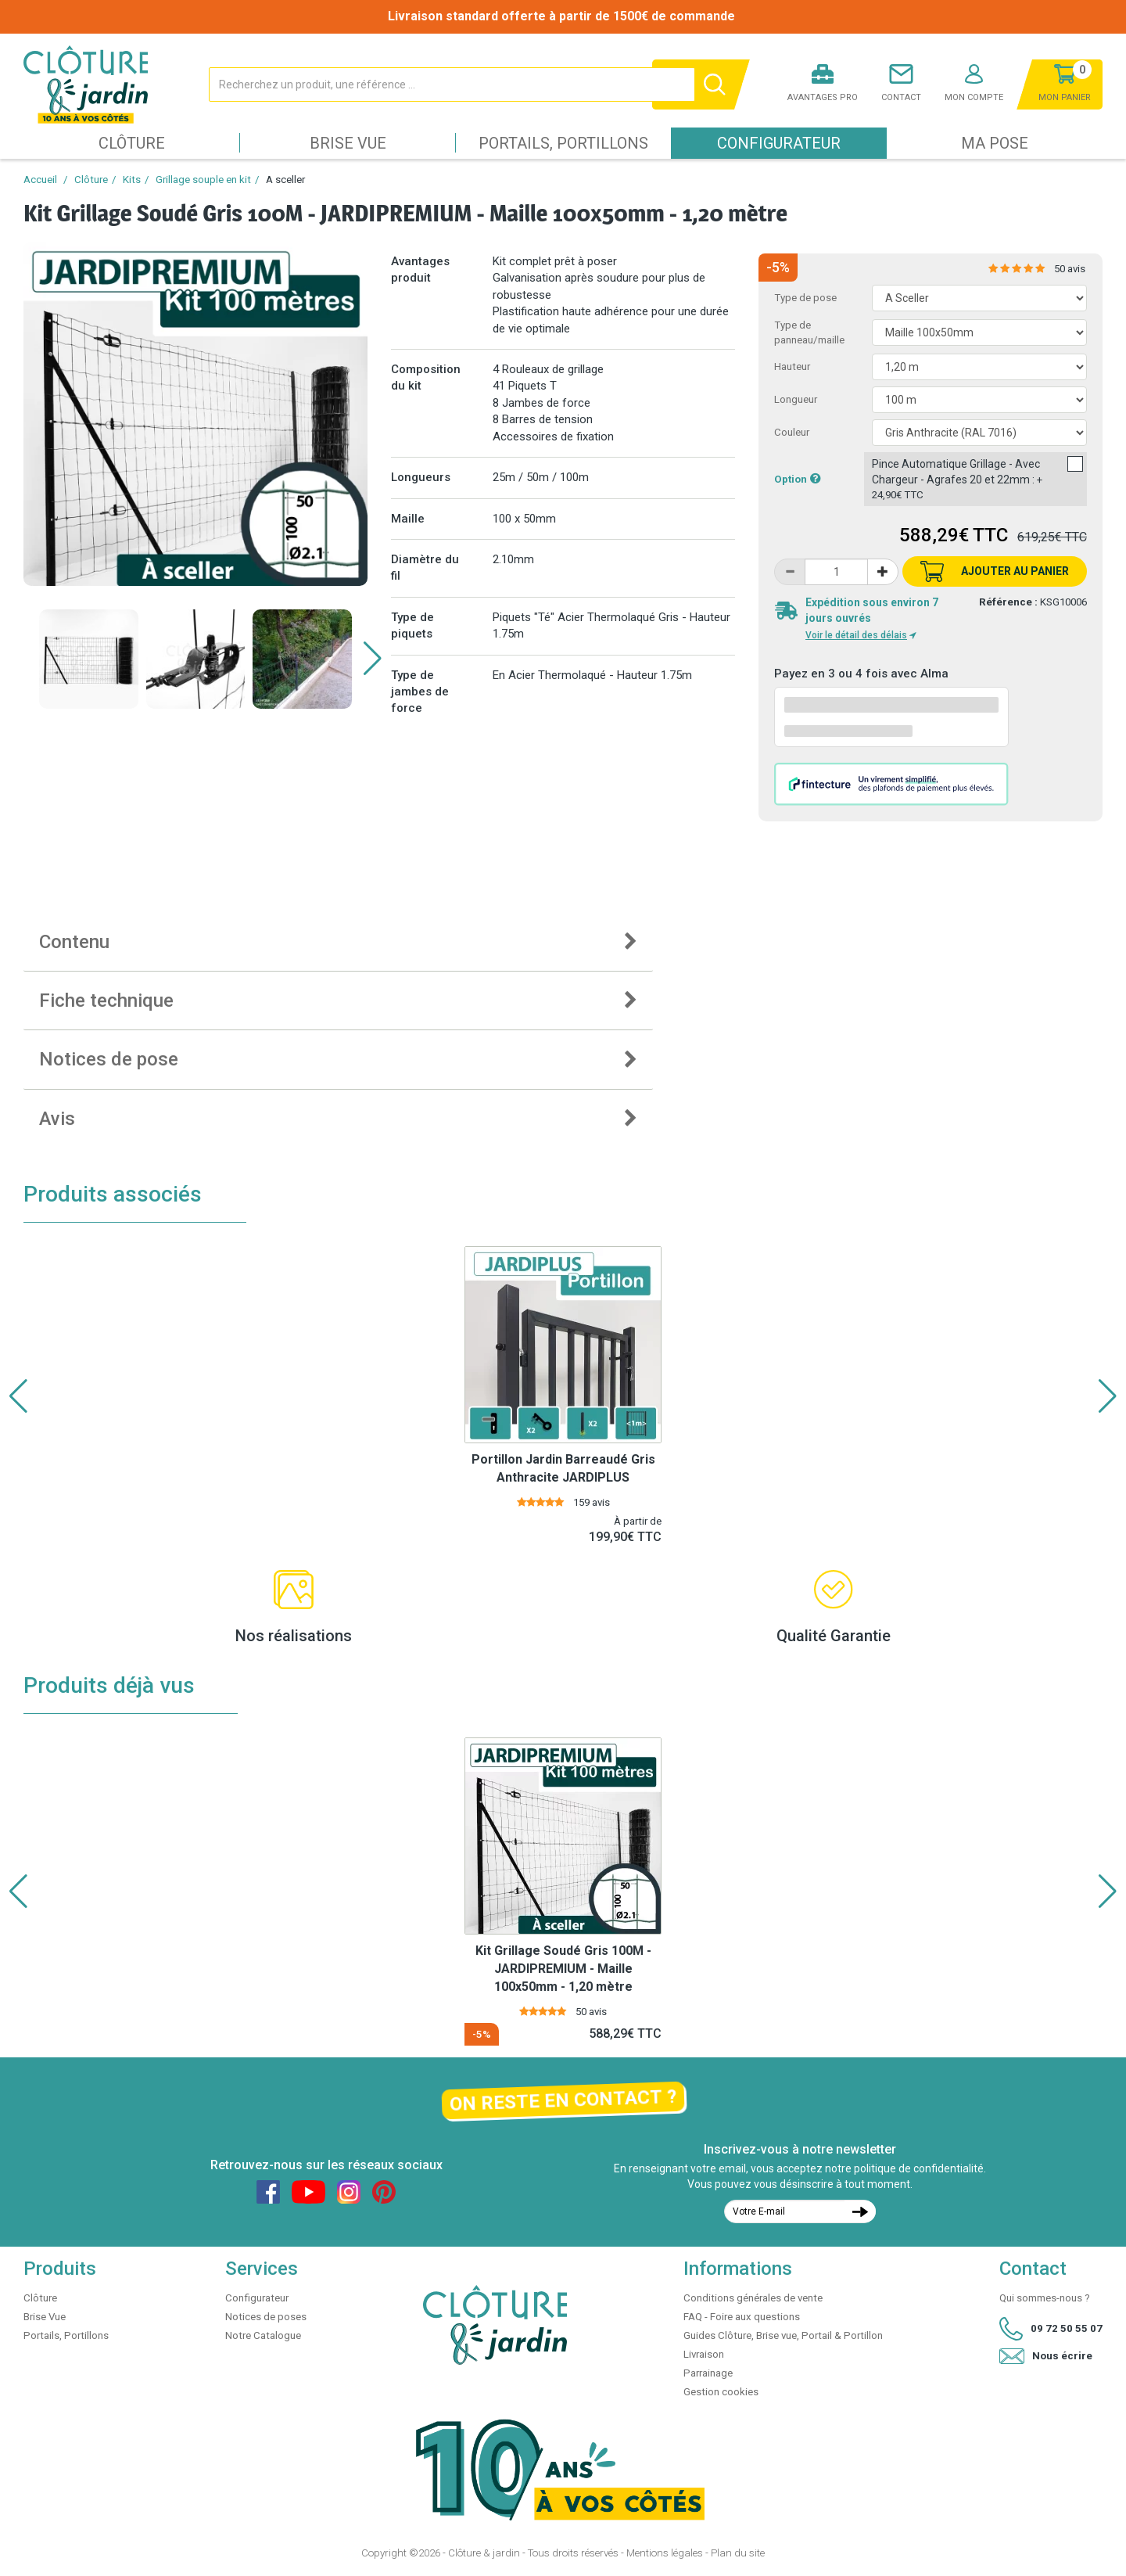 The height and width of the screenshot is (2576, 1126). I want to click on Notre Catalogue, so click(263, 2335).